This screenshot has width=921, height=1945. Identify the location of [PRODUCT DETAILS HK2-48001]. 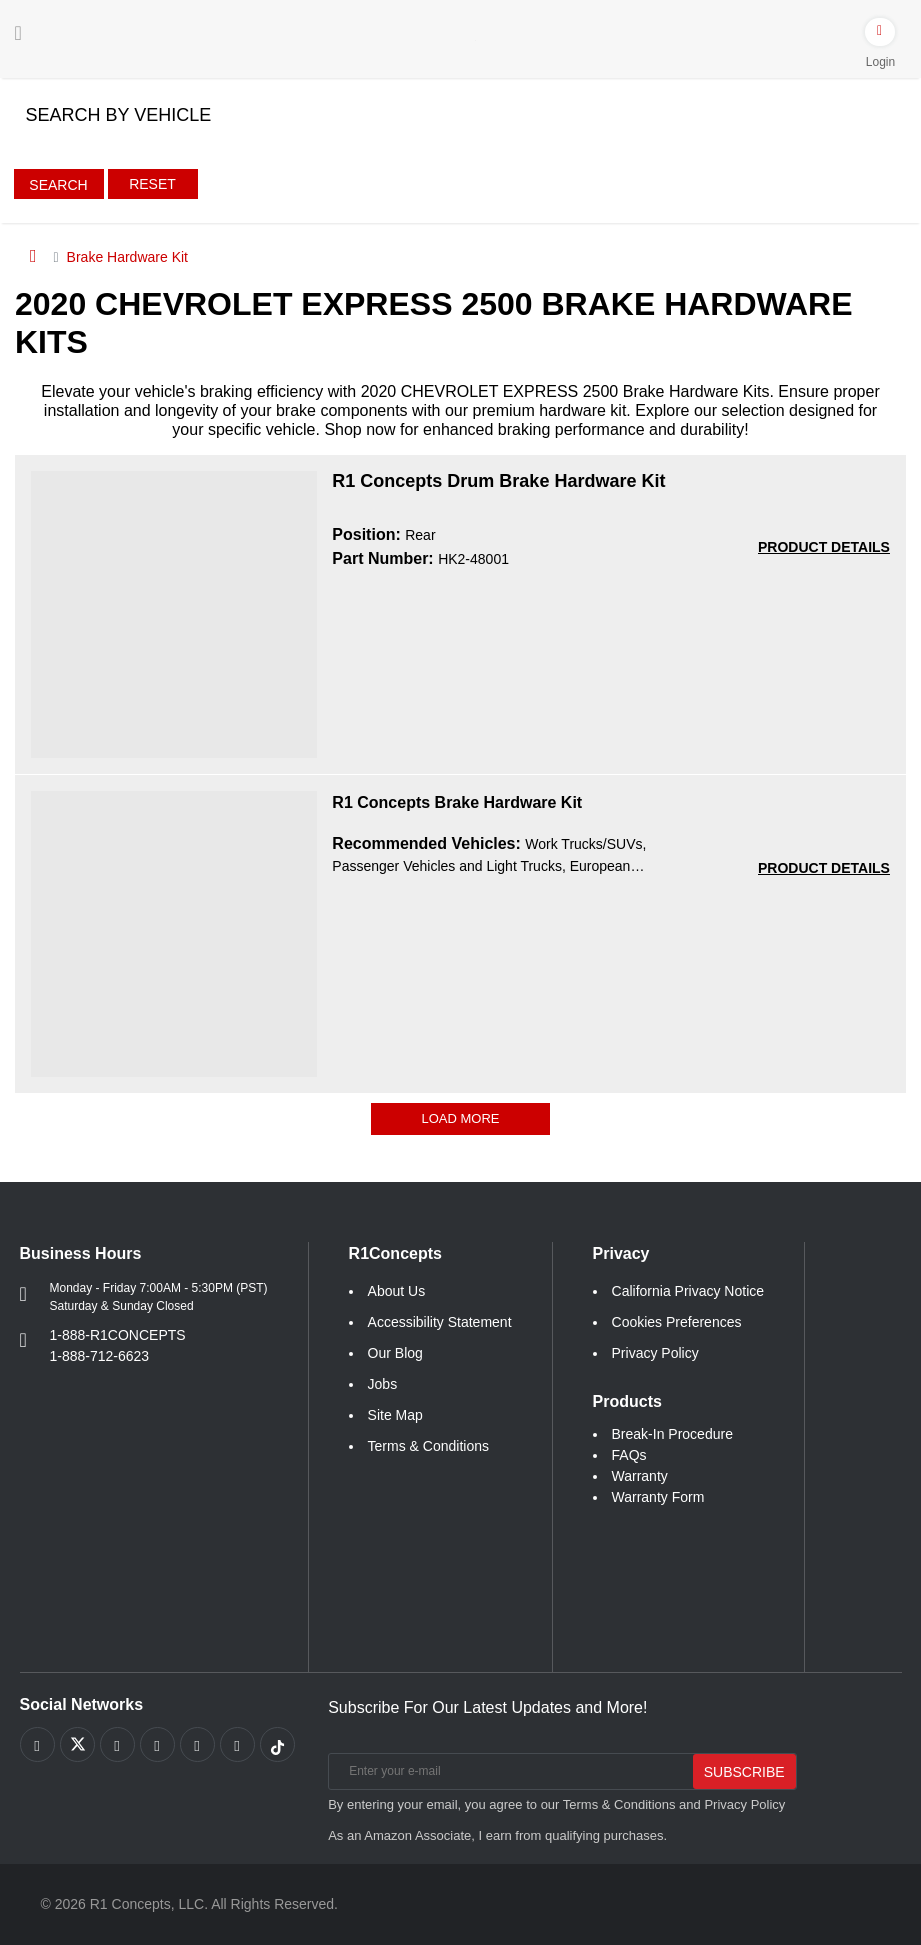
(824, 547).